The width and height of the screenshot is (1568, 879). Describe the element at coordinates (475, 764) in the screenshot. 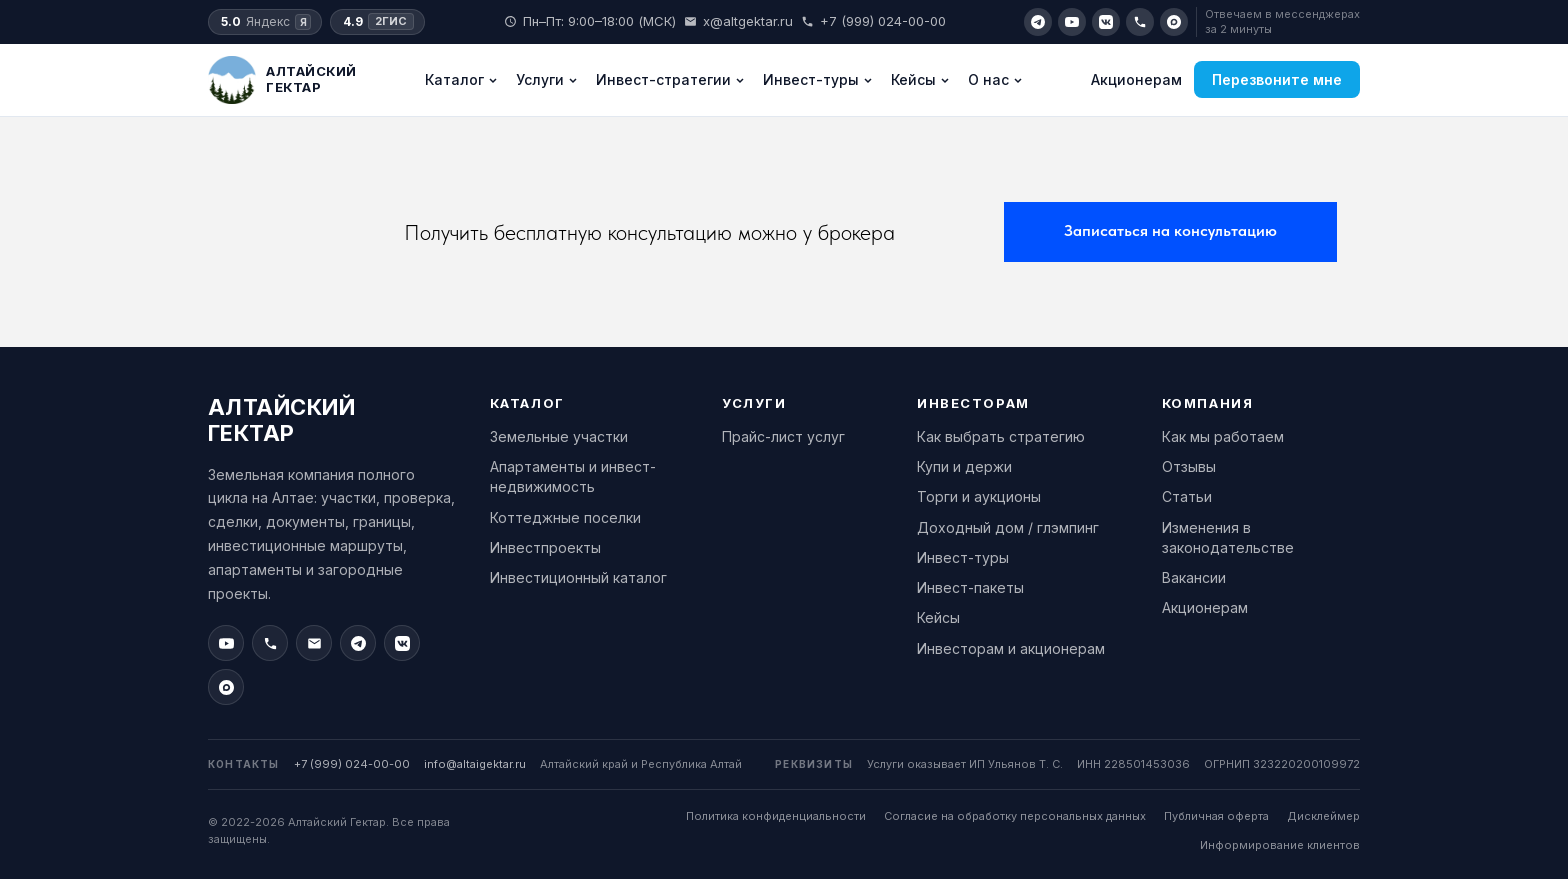

I see `info@altaigektar.ru` at that location.